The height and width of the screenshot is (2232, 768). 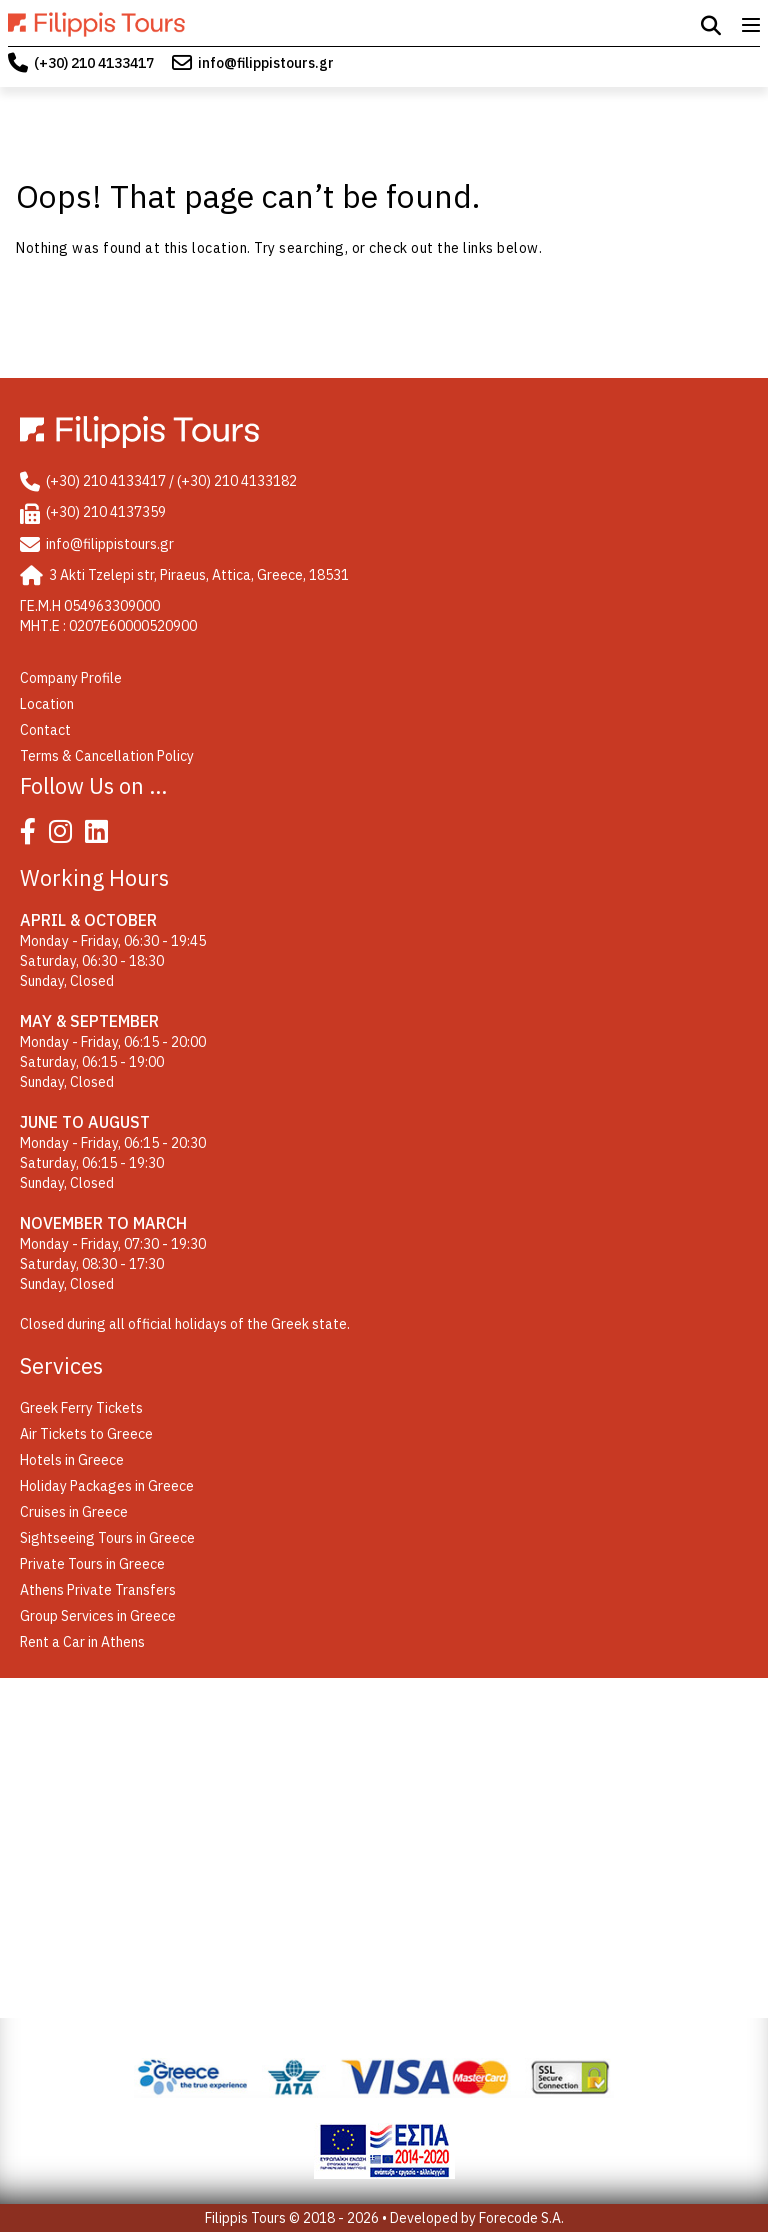 What do you see at coordinates (47, 704) in the screenshot?
I see `Location` at bounding box center [47, 704].